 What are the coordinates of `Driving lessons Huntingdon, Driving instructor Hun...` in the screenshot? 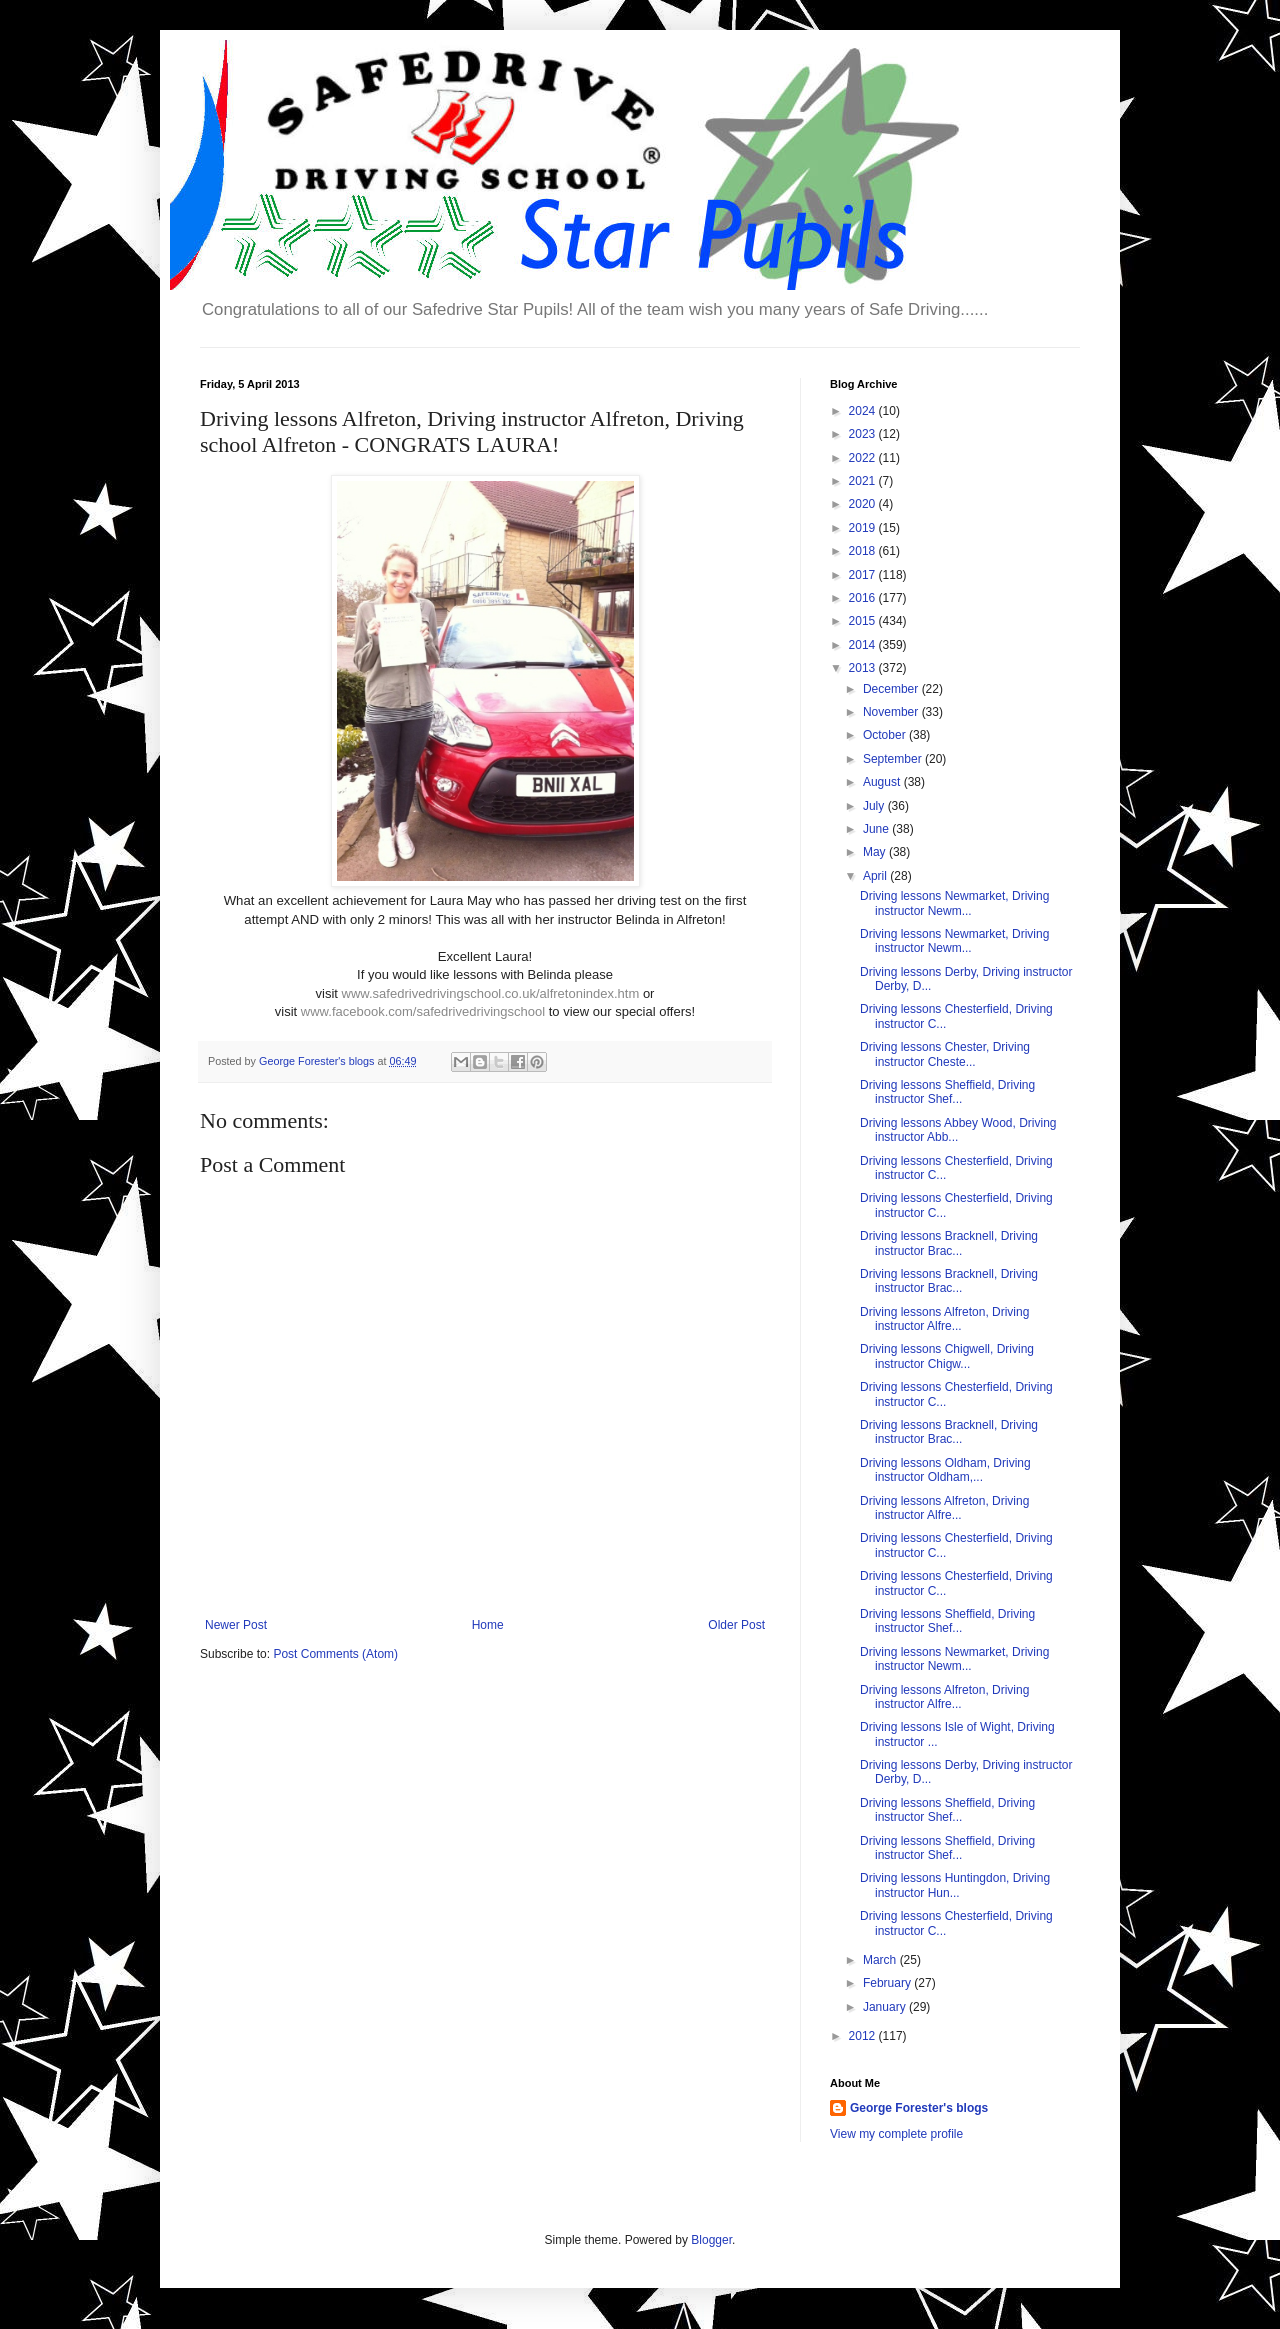 It's located at (955, 1885).